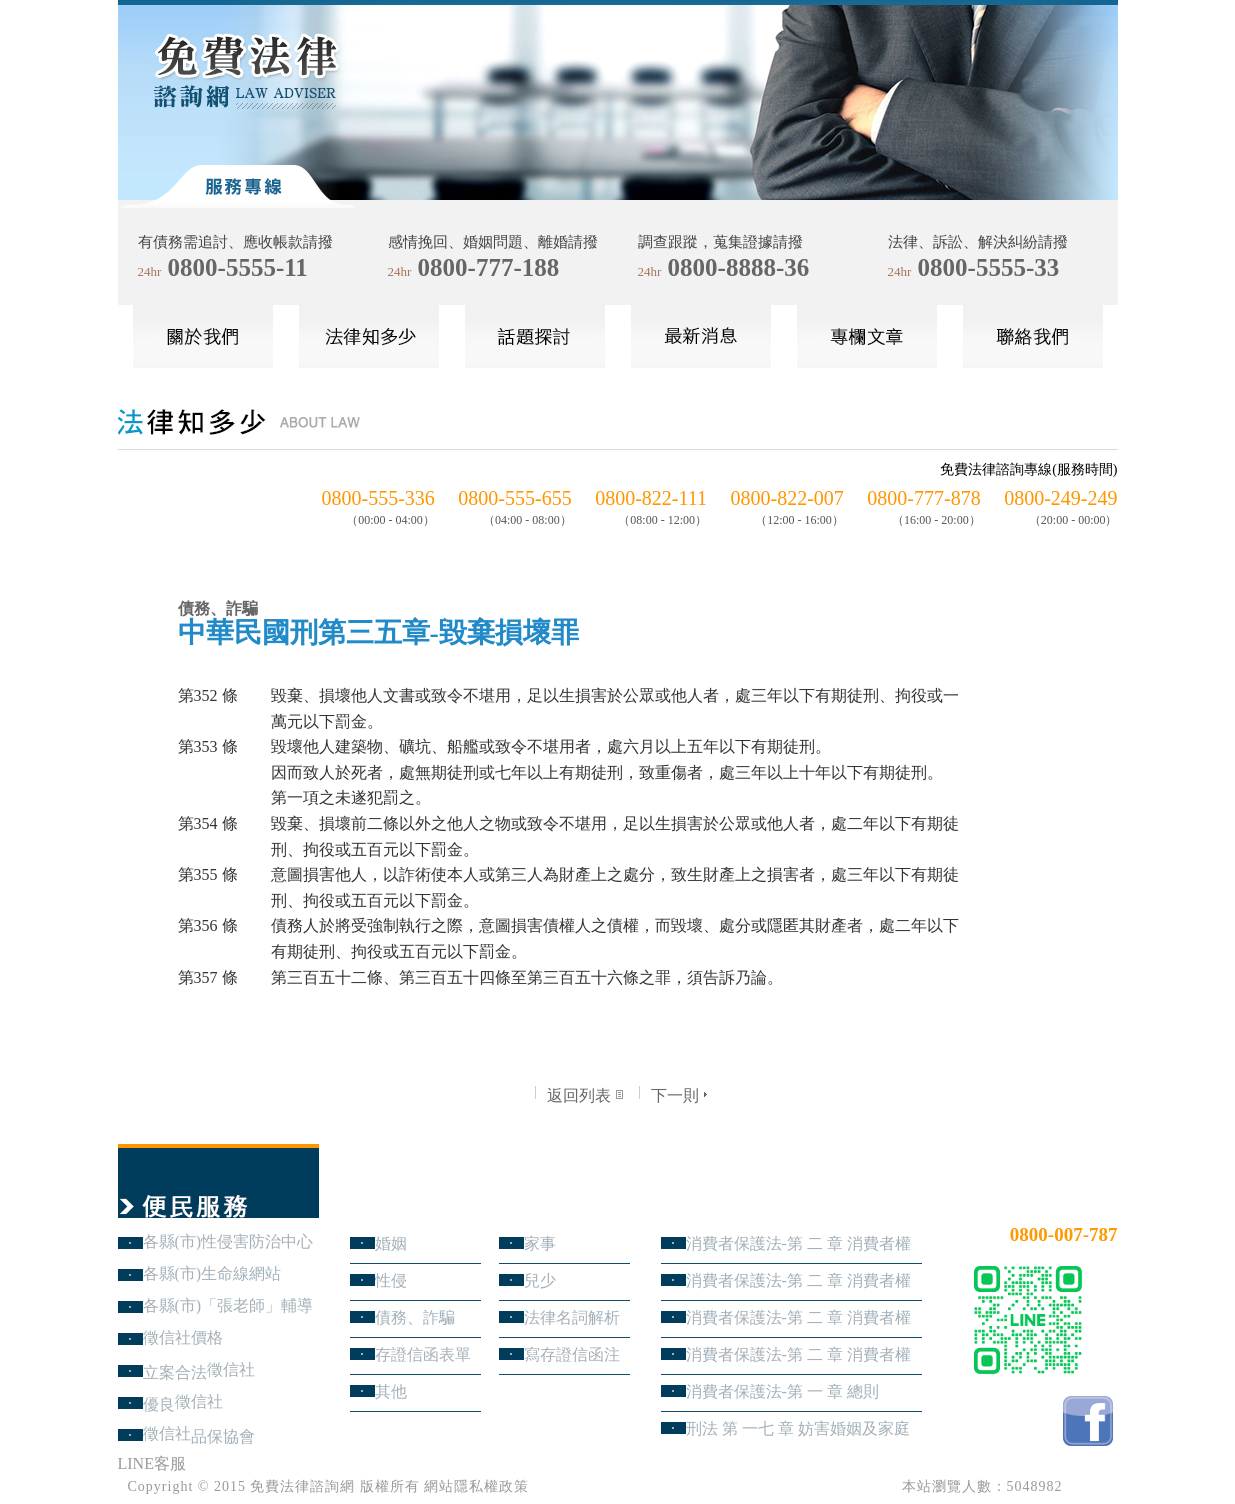  What do you see at coordinates (681, 1095) in the screenshot?
I see `下一則` at bounding box center [681, 1095].